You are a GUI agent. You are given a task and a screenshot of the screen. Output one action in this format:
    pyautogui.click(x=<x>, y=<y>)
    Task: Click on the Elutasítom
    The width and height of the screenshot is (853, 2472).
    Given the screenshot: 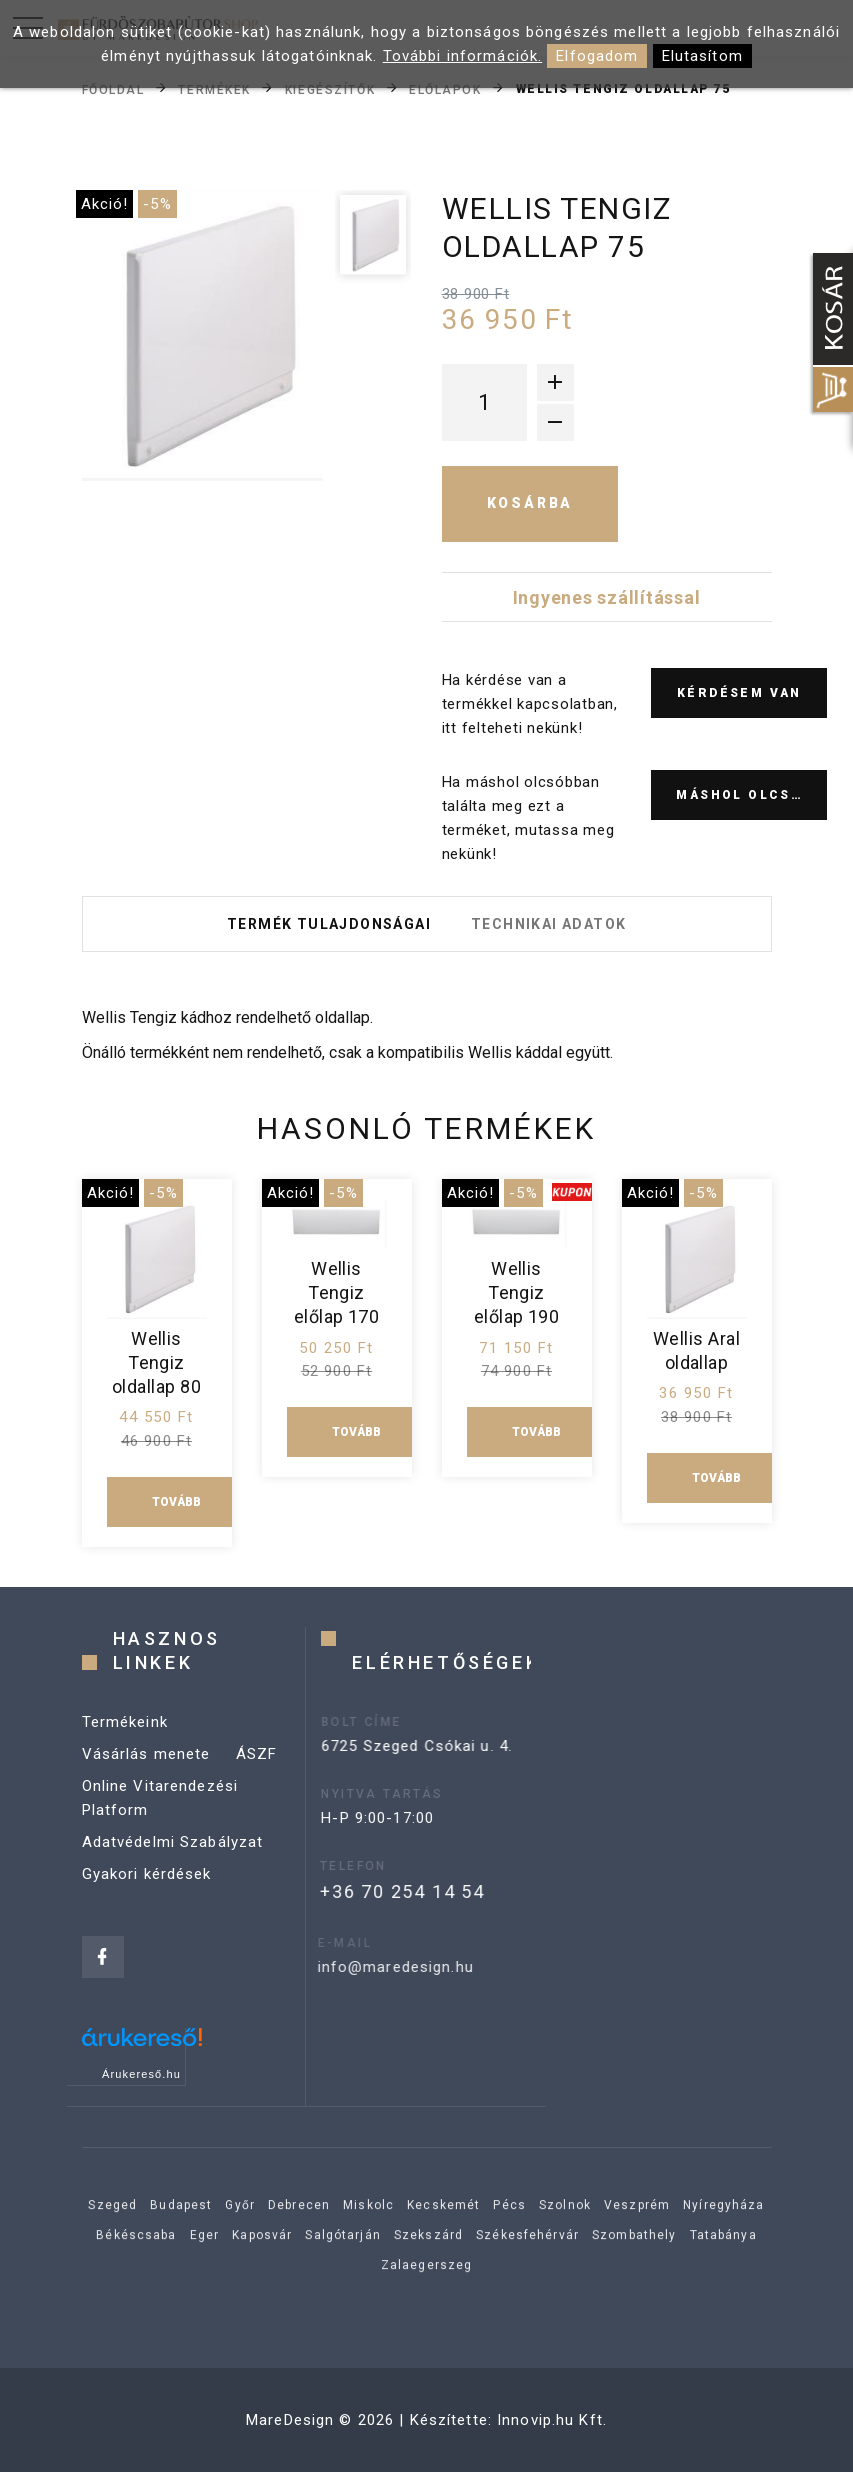 What is the action you would take?
    pyautogui.click(x=702, y=56)
    